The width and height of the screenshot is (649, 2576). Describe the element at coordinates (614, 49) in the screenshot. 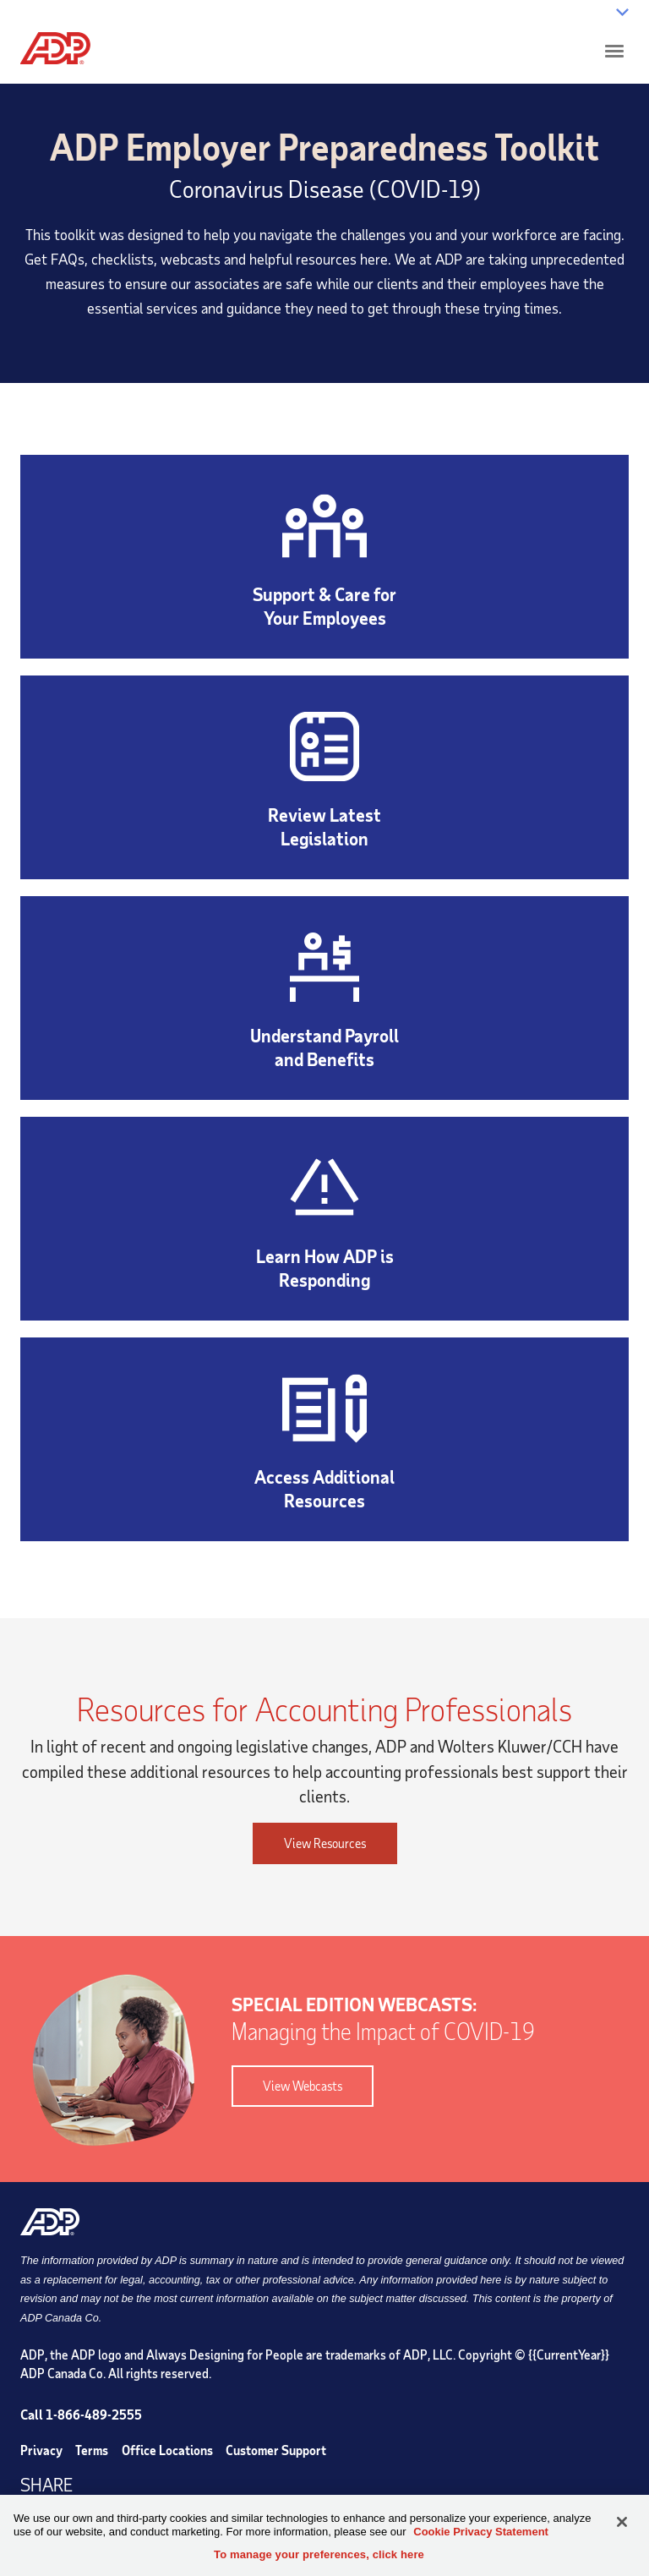

I see `[Click to open hamburger menu]` at that location.